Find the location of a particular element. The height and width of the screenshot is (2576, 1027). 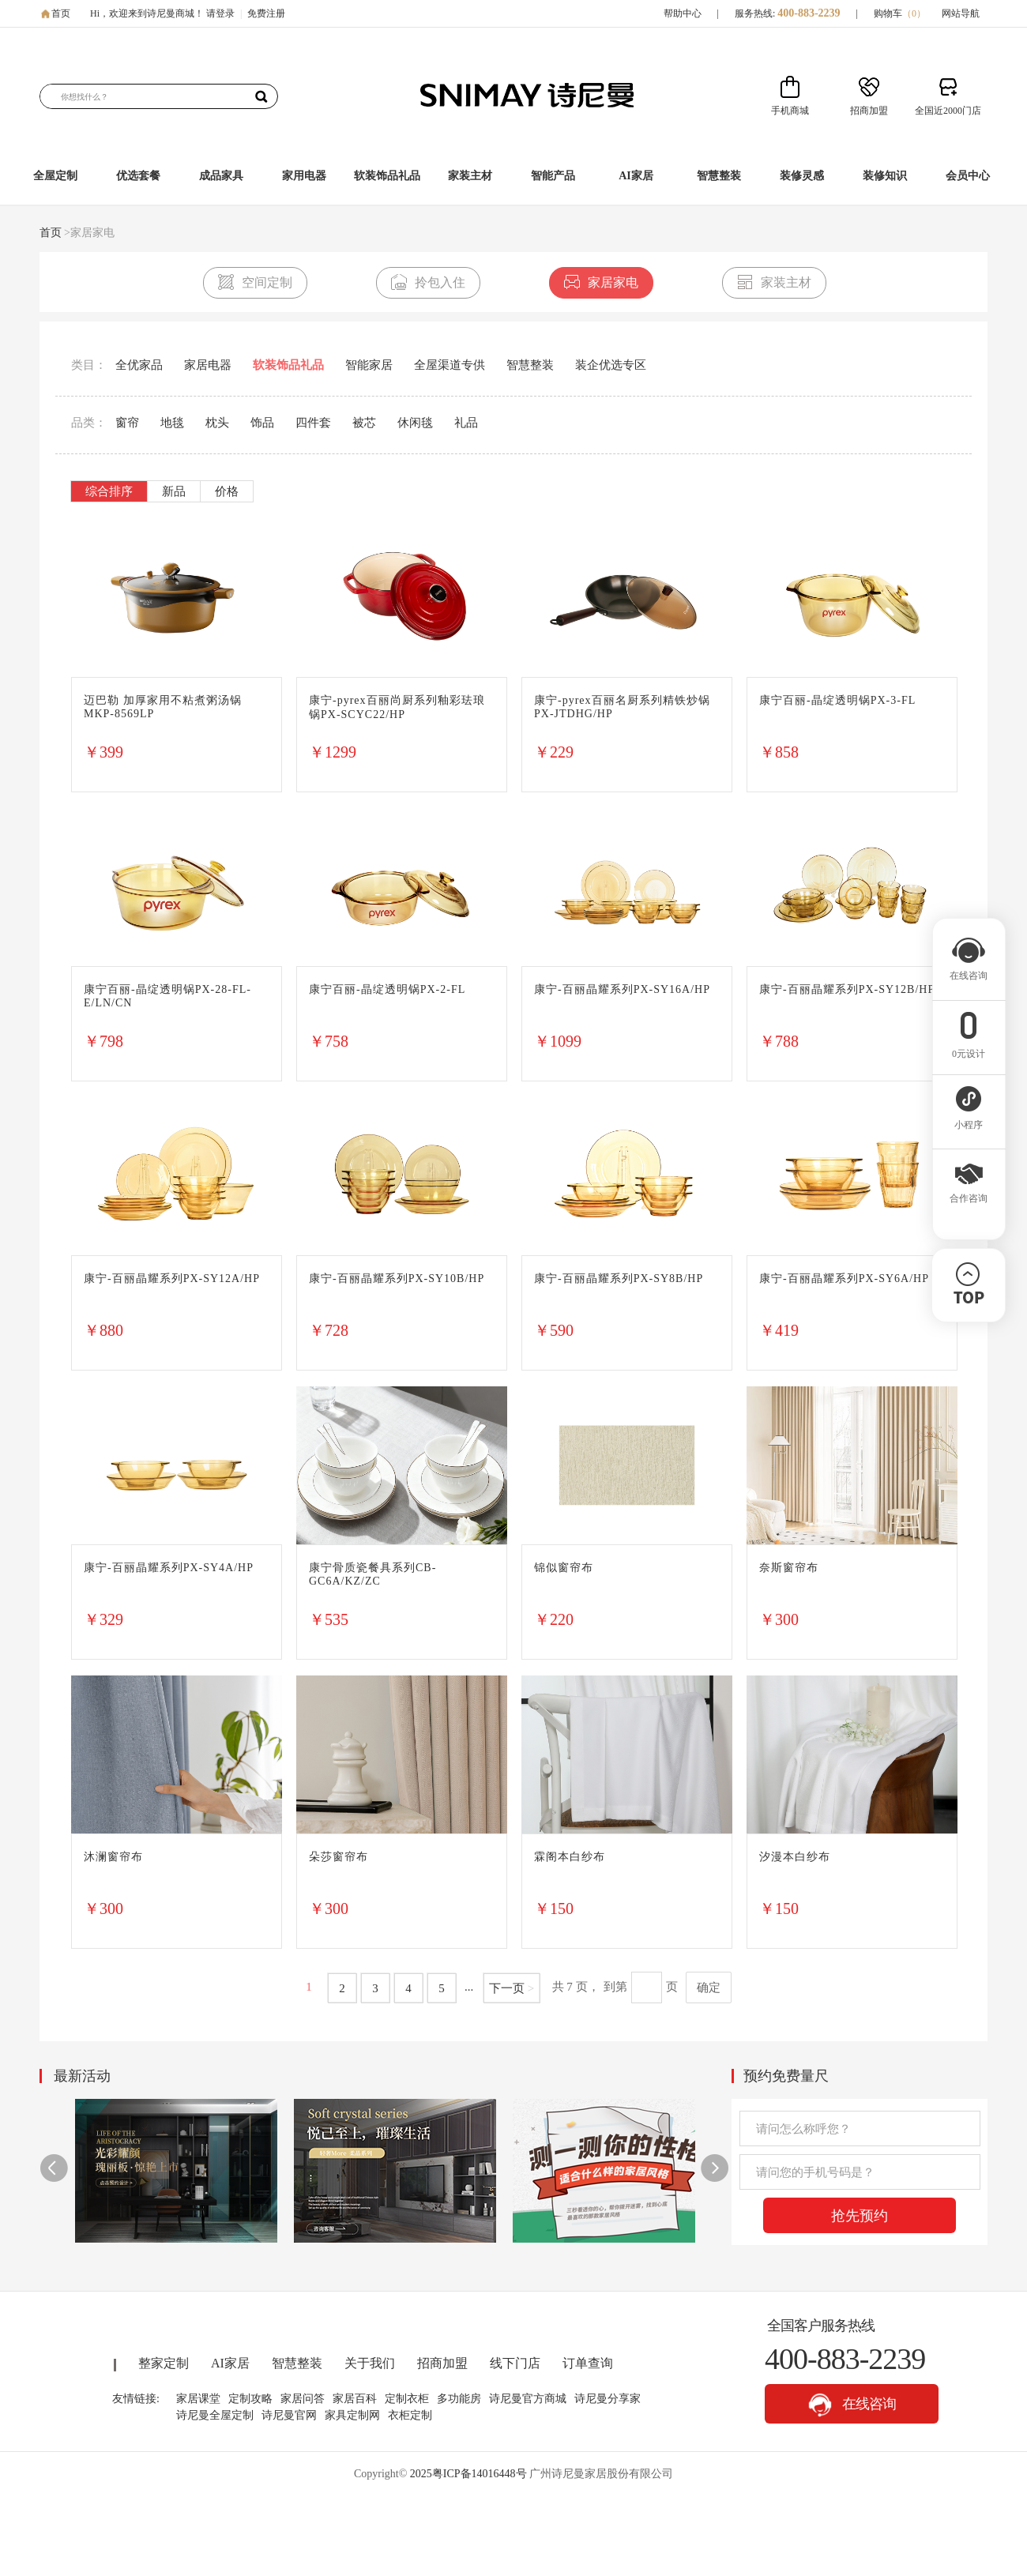

装修知识 is located at coordinates (885, 176).